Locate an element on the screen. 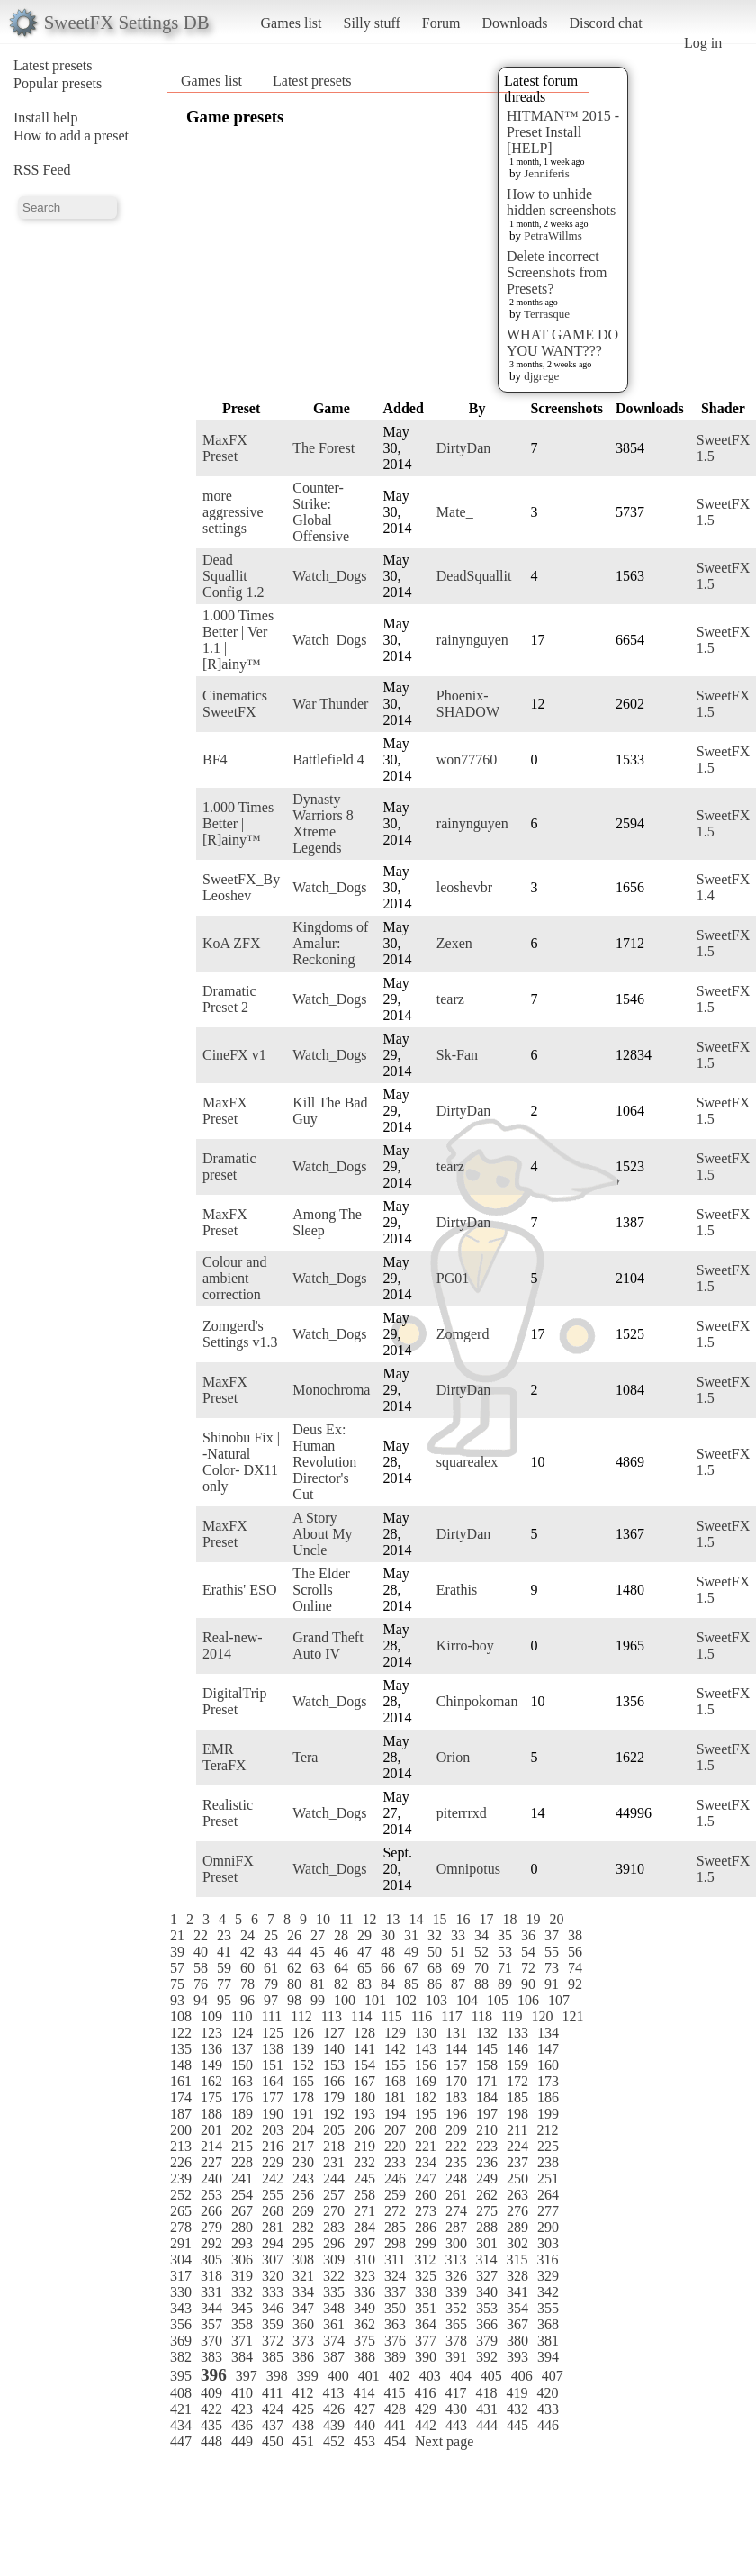 The image size is (756, 2576). 288 is located at coordinates (487, 2227).